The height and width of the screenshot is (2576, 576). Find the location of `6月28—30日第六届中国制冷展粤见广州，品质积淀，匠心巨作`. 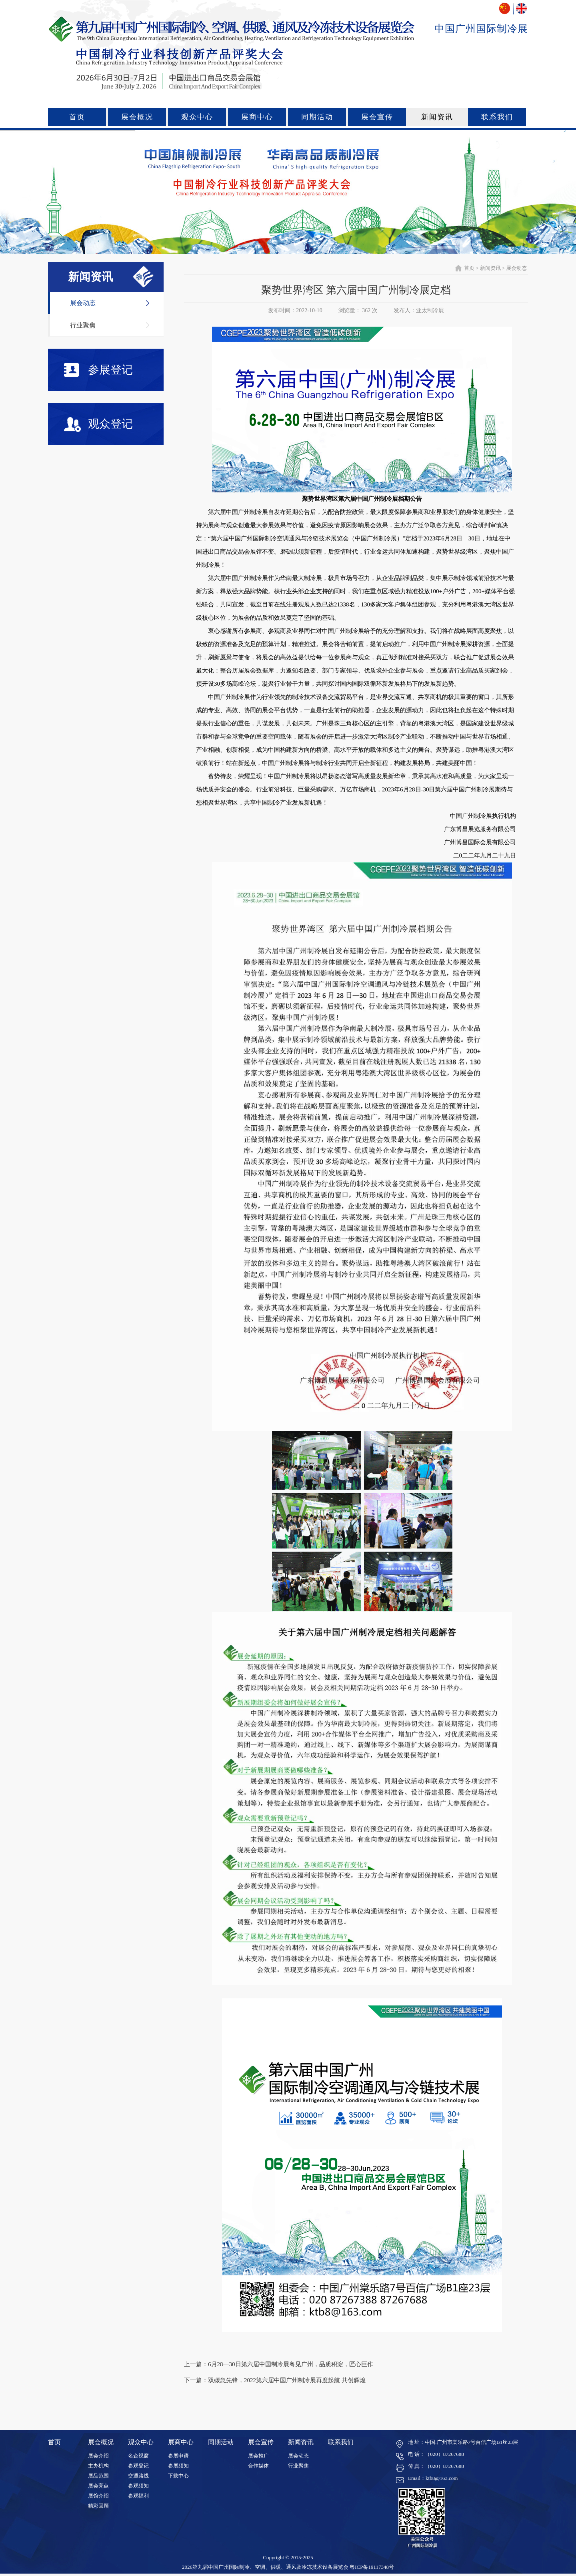

6月28—30日第六届中国制冷展粤见广州，品质积淀，匠心巨作 is located at coordinates (290, 2364).